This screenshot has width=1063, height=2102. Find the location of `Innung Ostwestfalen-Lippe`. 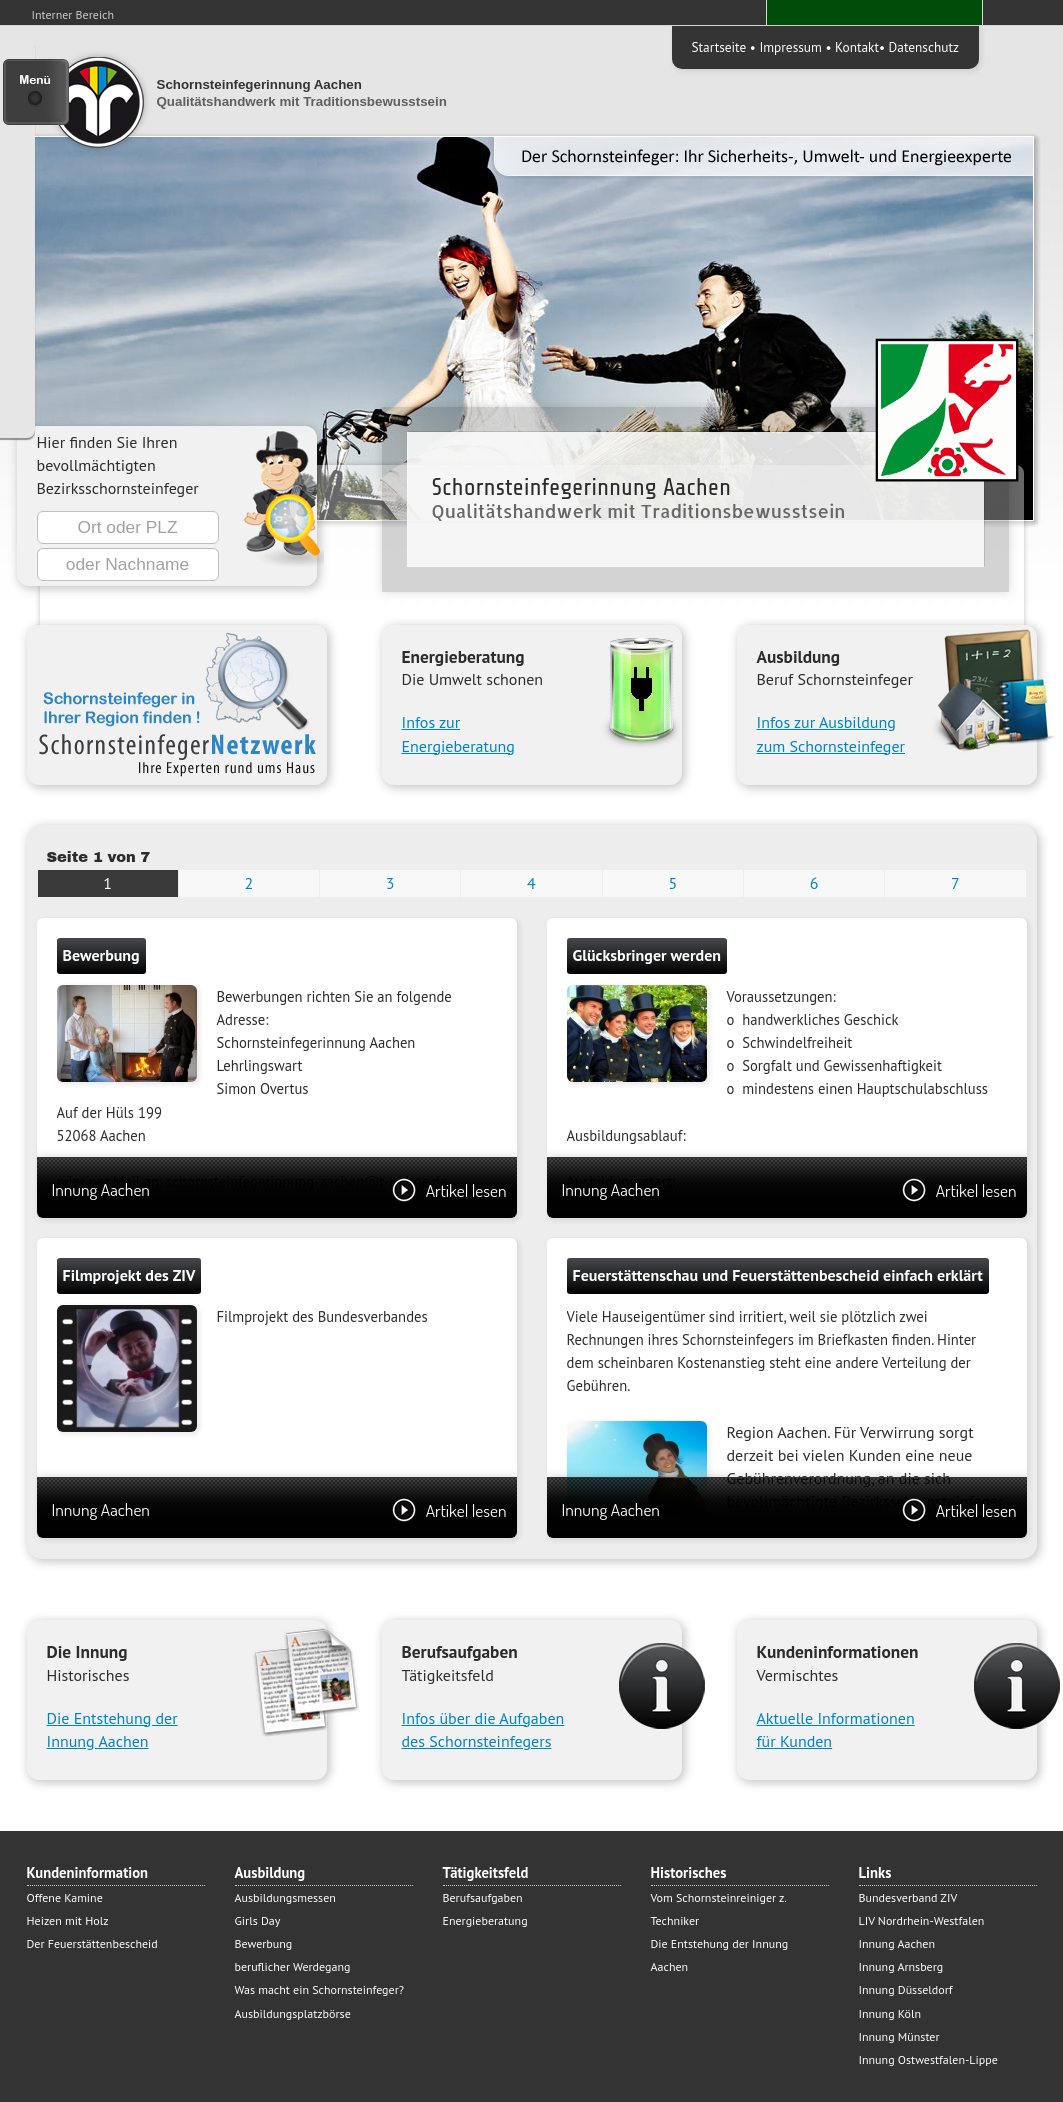

Innung Ostwestfalen-Lippe is located at coordinates (928, 2059).